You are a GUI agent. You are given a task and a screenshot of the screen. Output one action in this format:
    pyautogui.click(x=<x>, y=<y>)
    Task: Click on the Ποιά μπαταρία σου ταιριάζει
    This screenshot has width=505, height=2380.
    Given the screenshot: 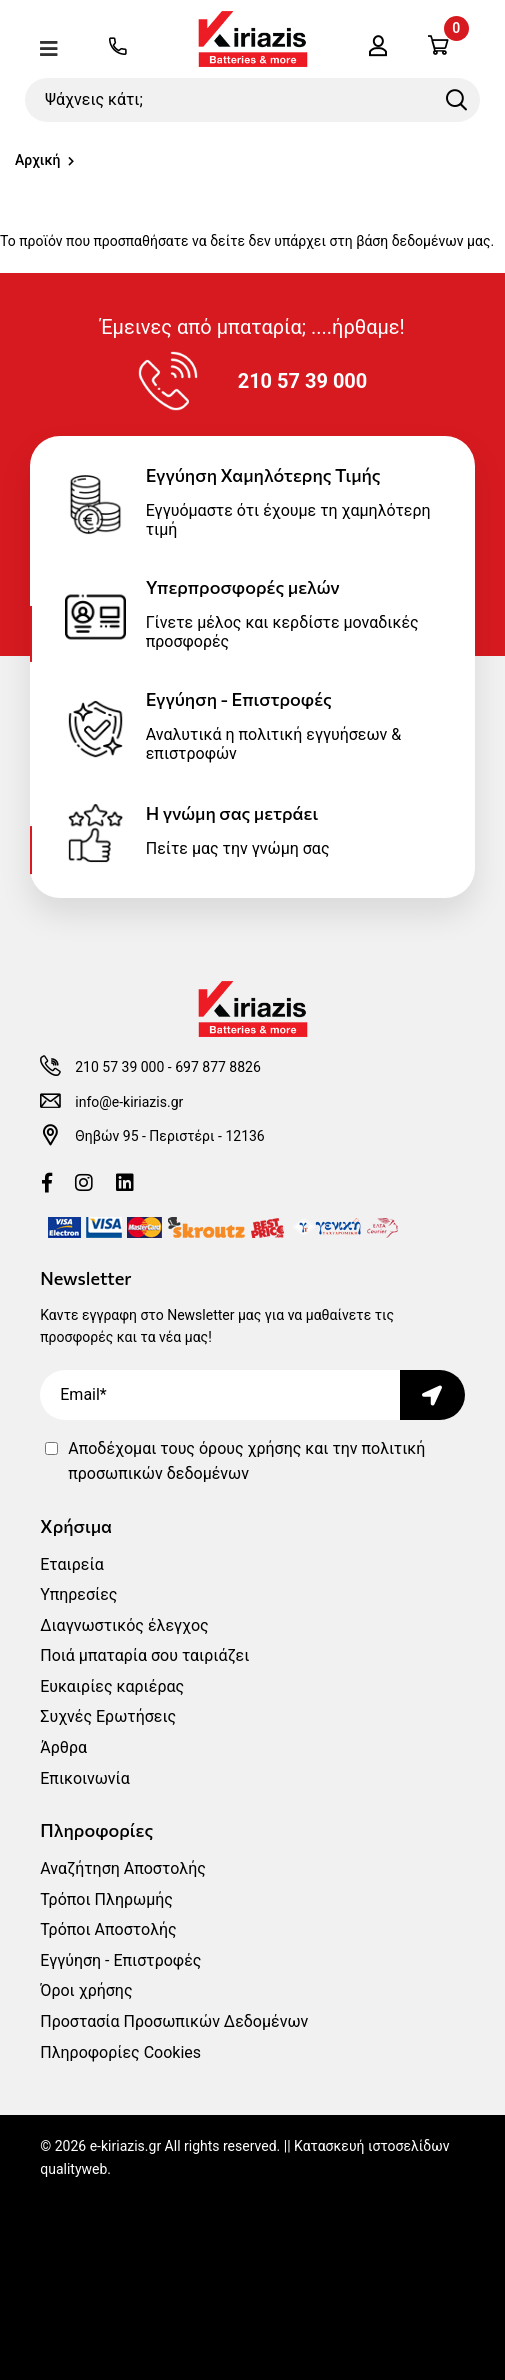 What is the action you would take?
    pyautogui.click(x=144, y=1655)
    